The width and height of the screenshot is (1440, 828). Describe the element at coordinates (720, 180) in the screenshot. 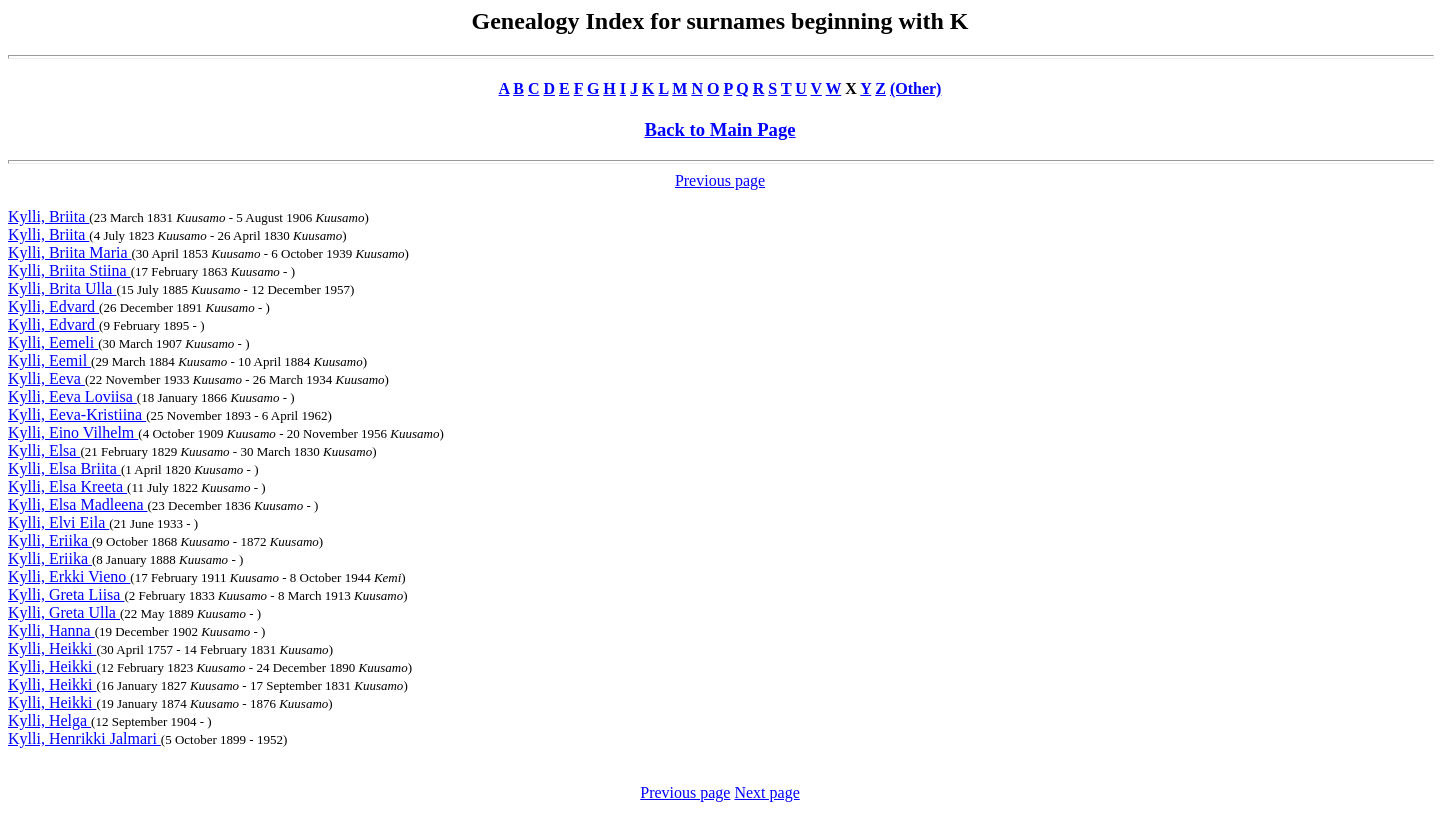

I see `Previous page` at that location.